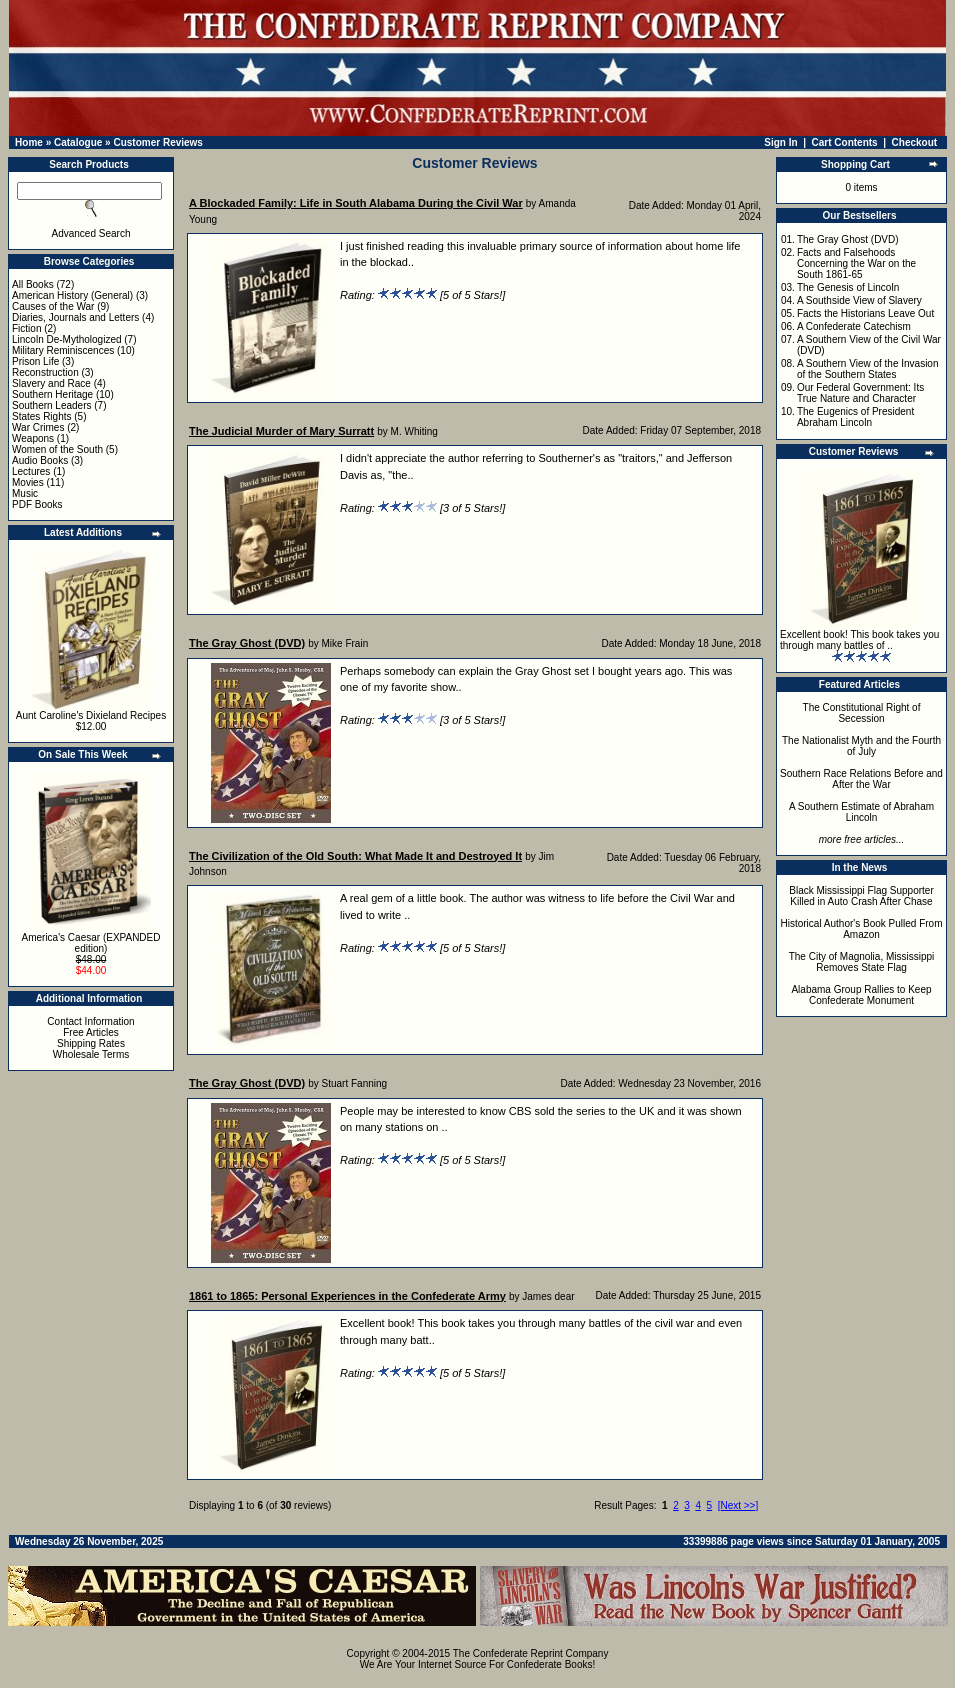 This screenshot has height=1688, width=955. I want to click on A Southern View of the Invasion of the Southern States, so click(868, 369).